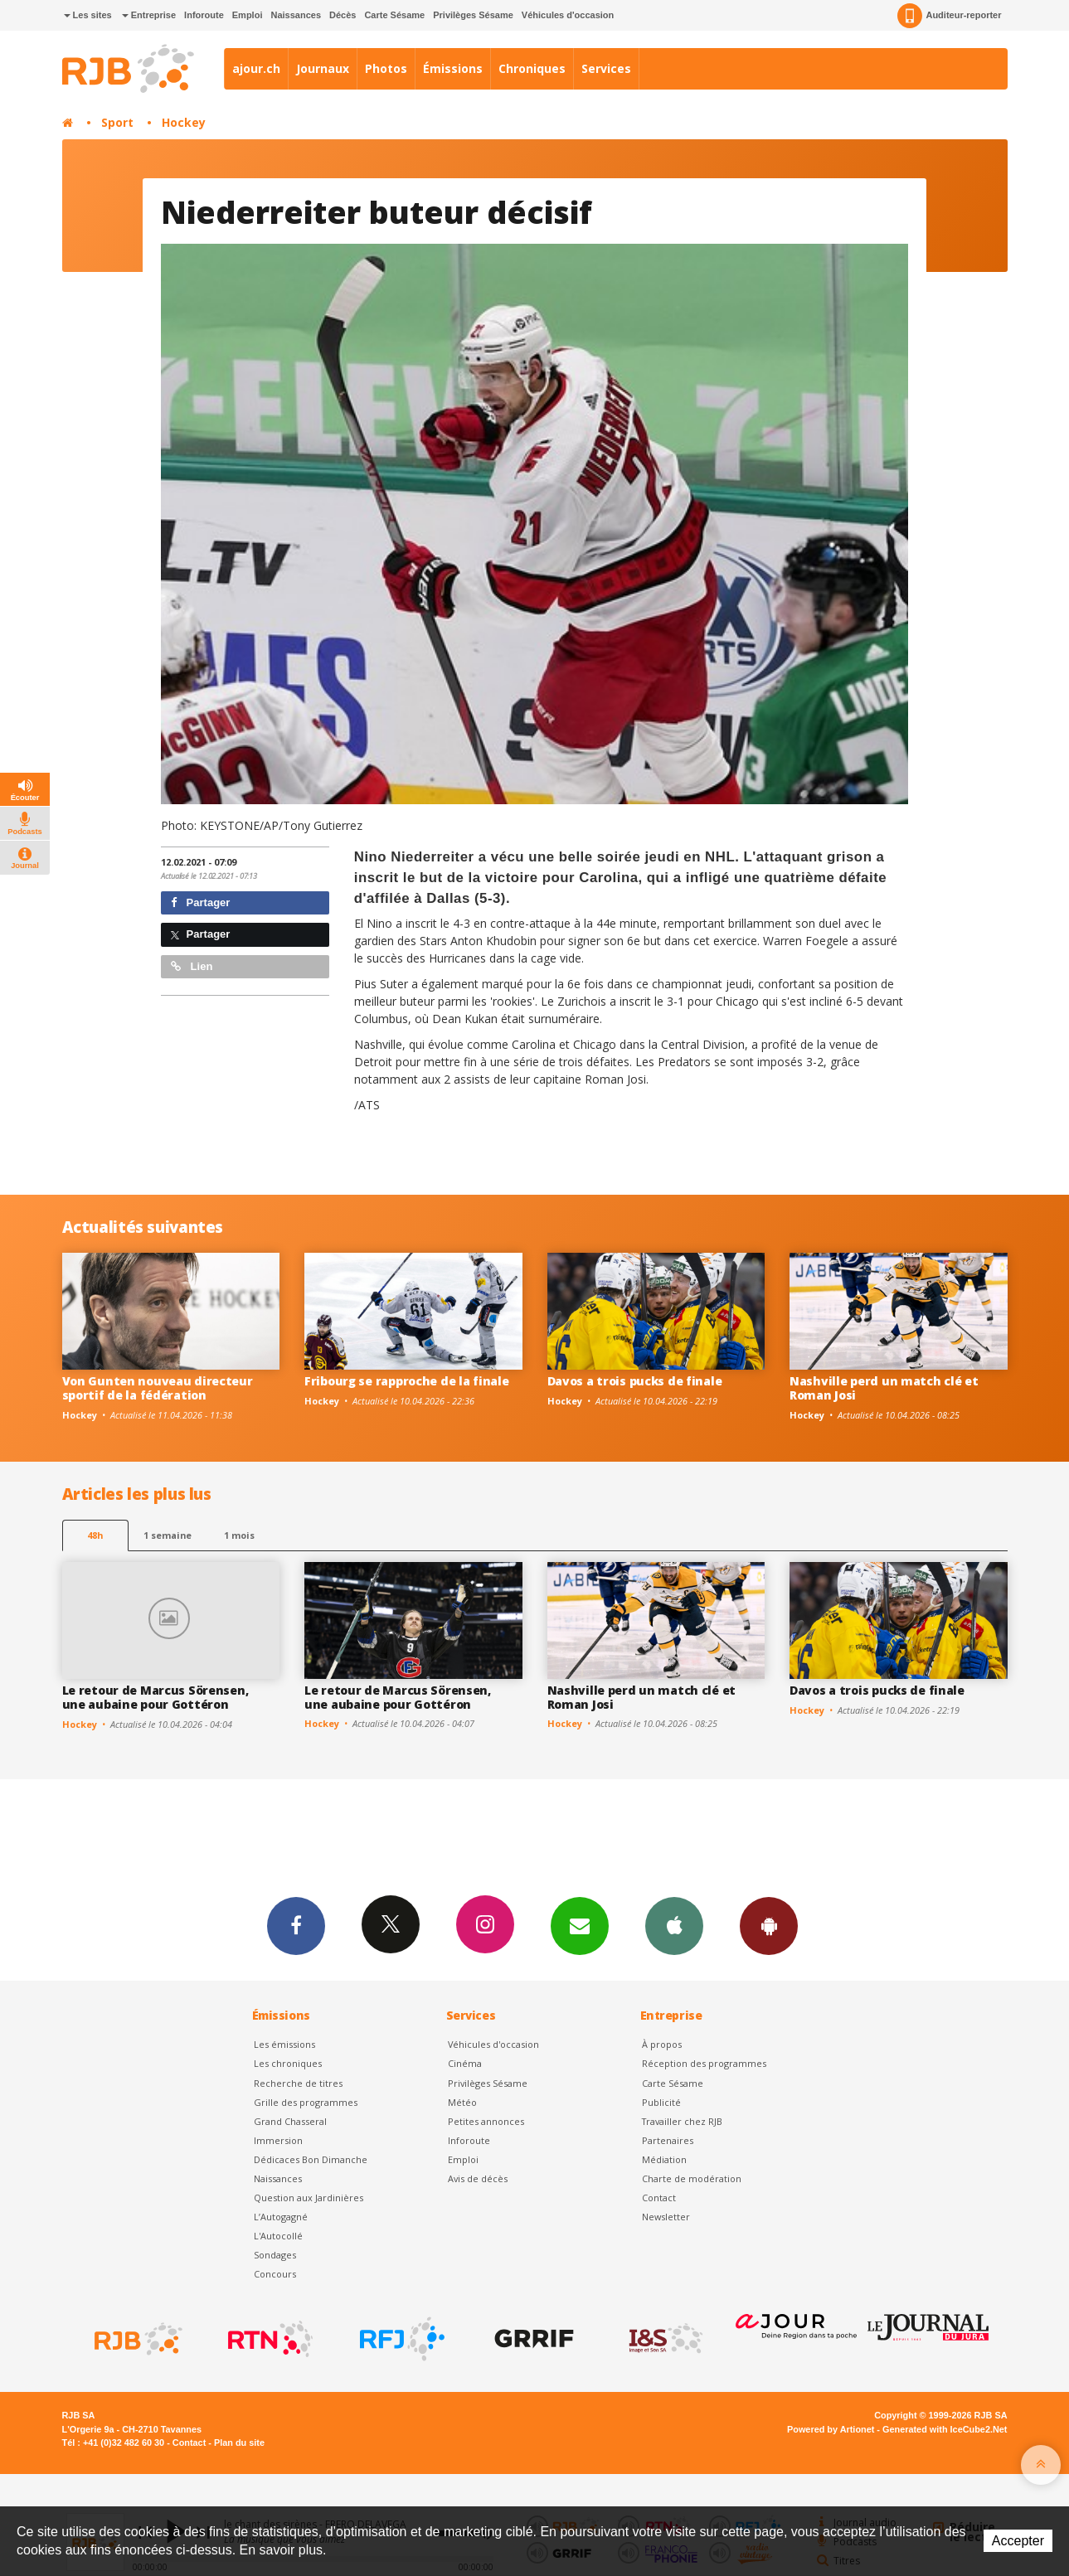 Image resolution: width=1069 pixels, height=2576 pixels. I want to click on Emploi, so click(247, 15).